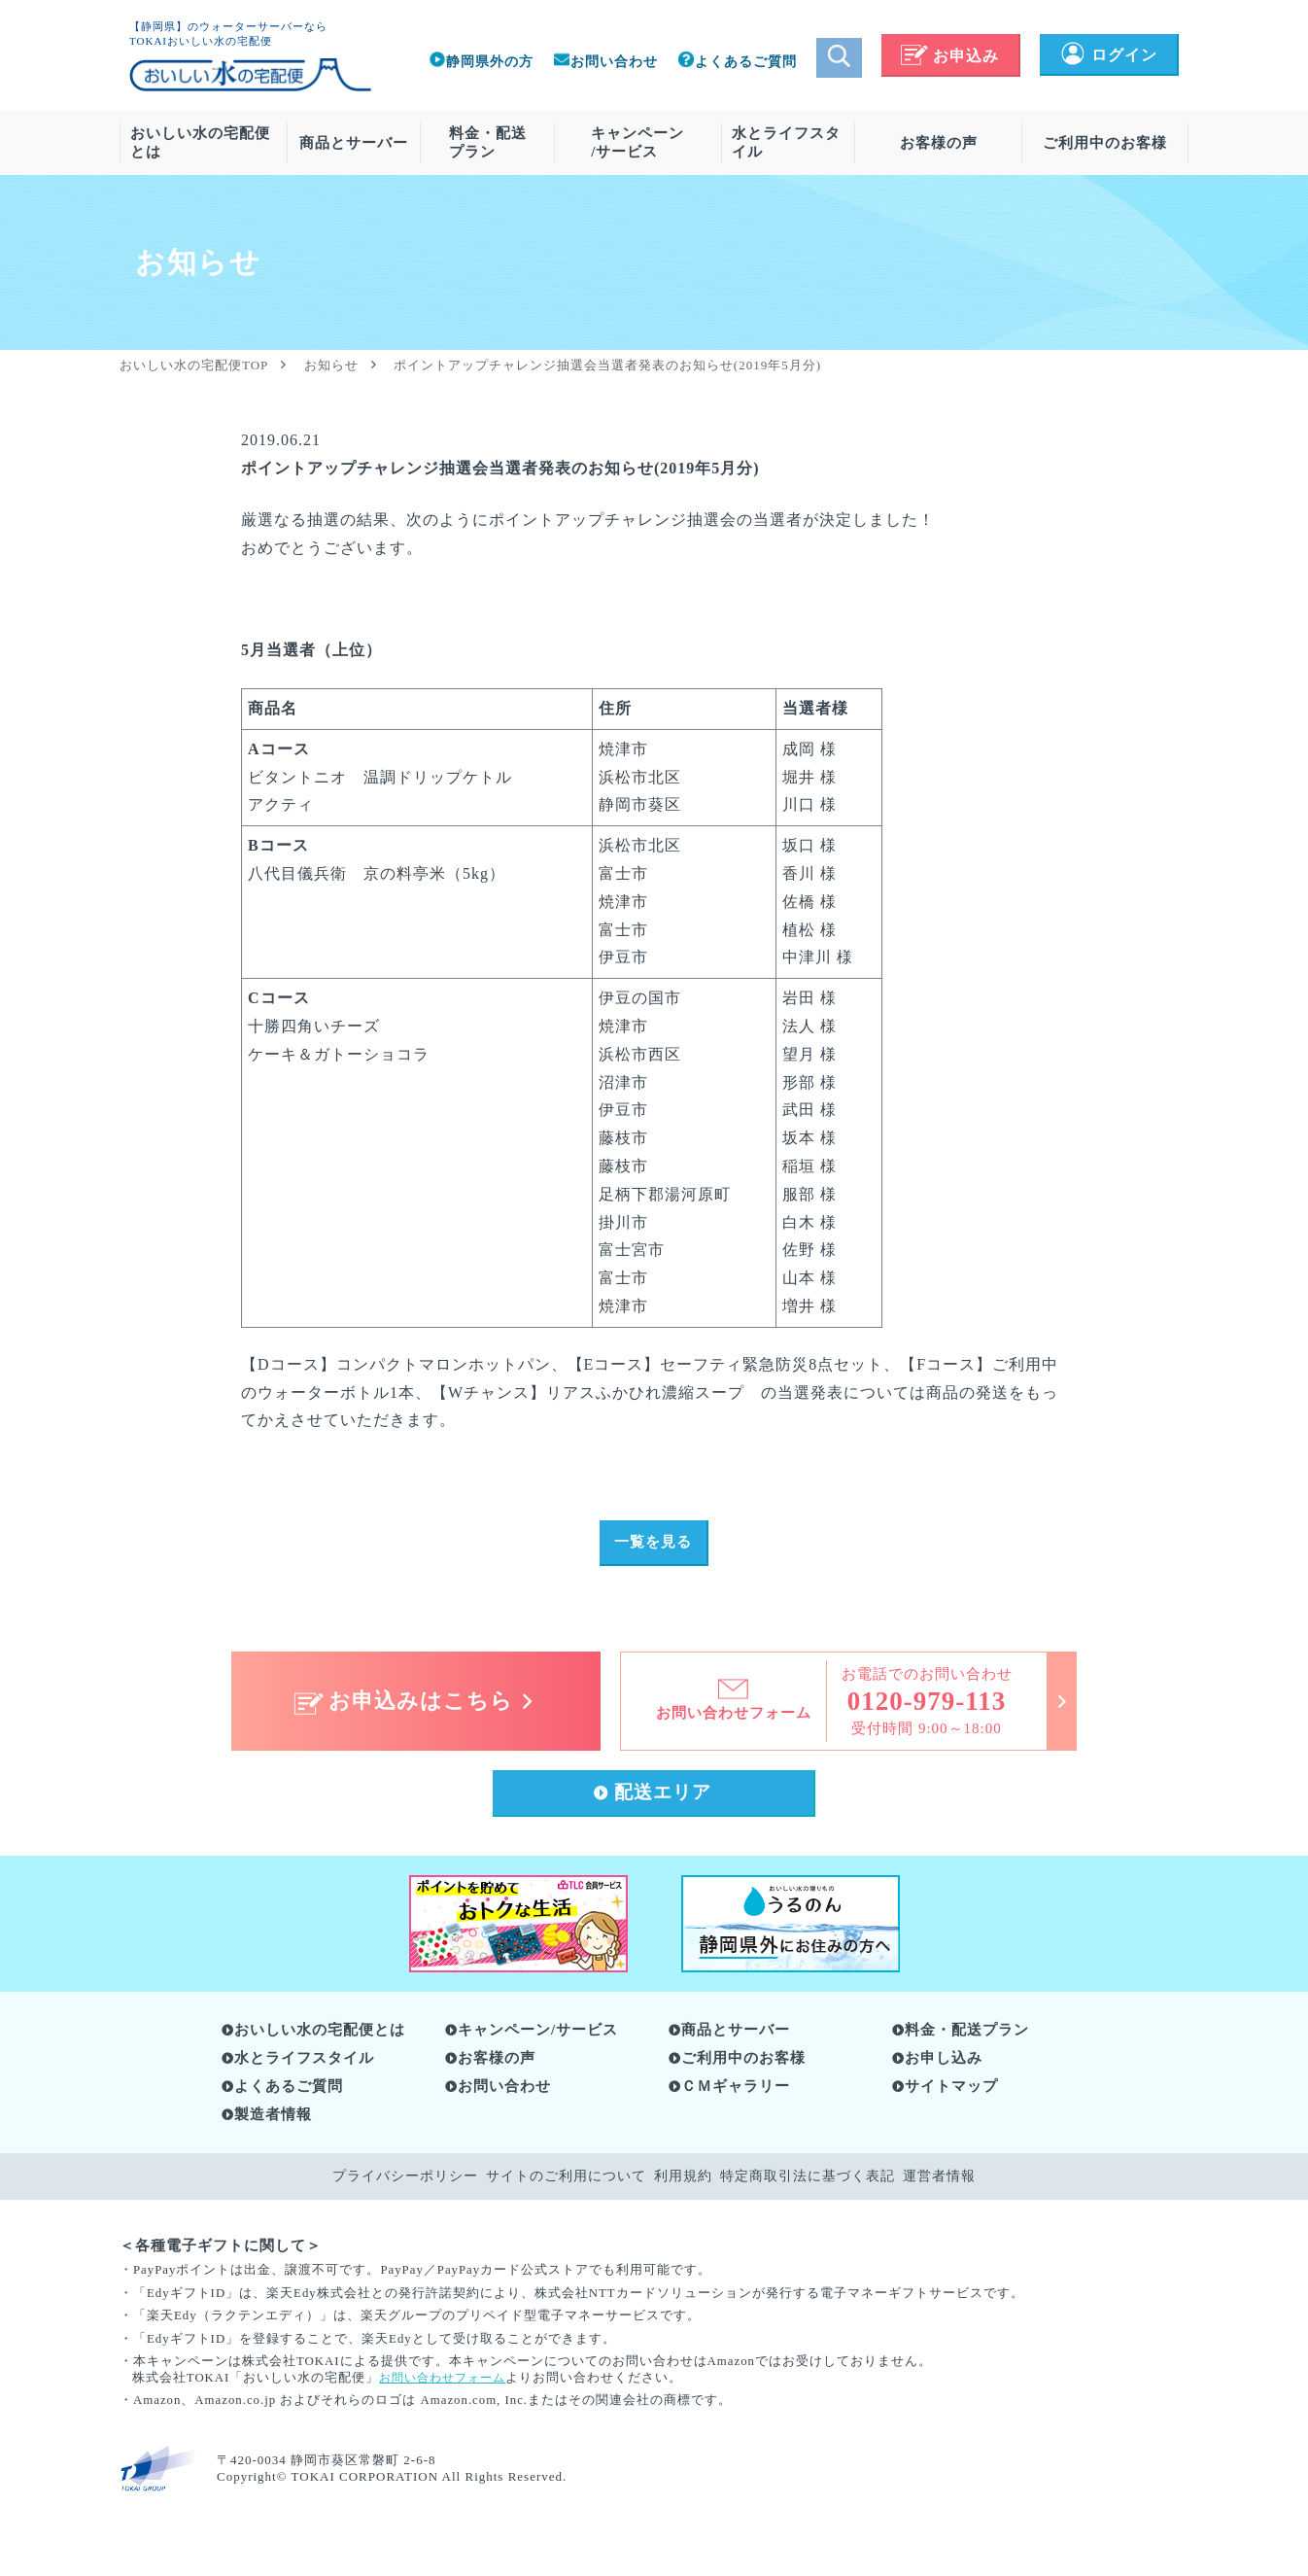 This screenshot has height=2576, width=1308. What do you see at coordinates (488, 142) in the screenshot?
I see `料金・配送プラン` at bounding box center [488, 142].